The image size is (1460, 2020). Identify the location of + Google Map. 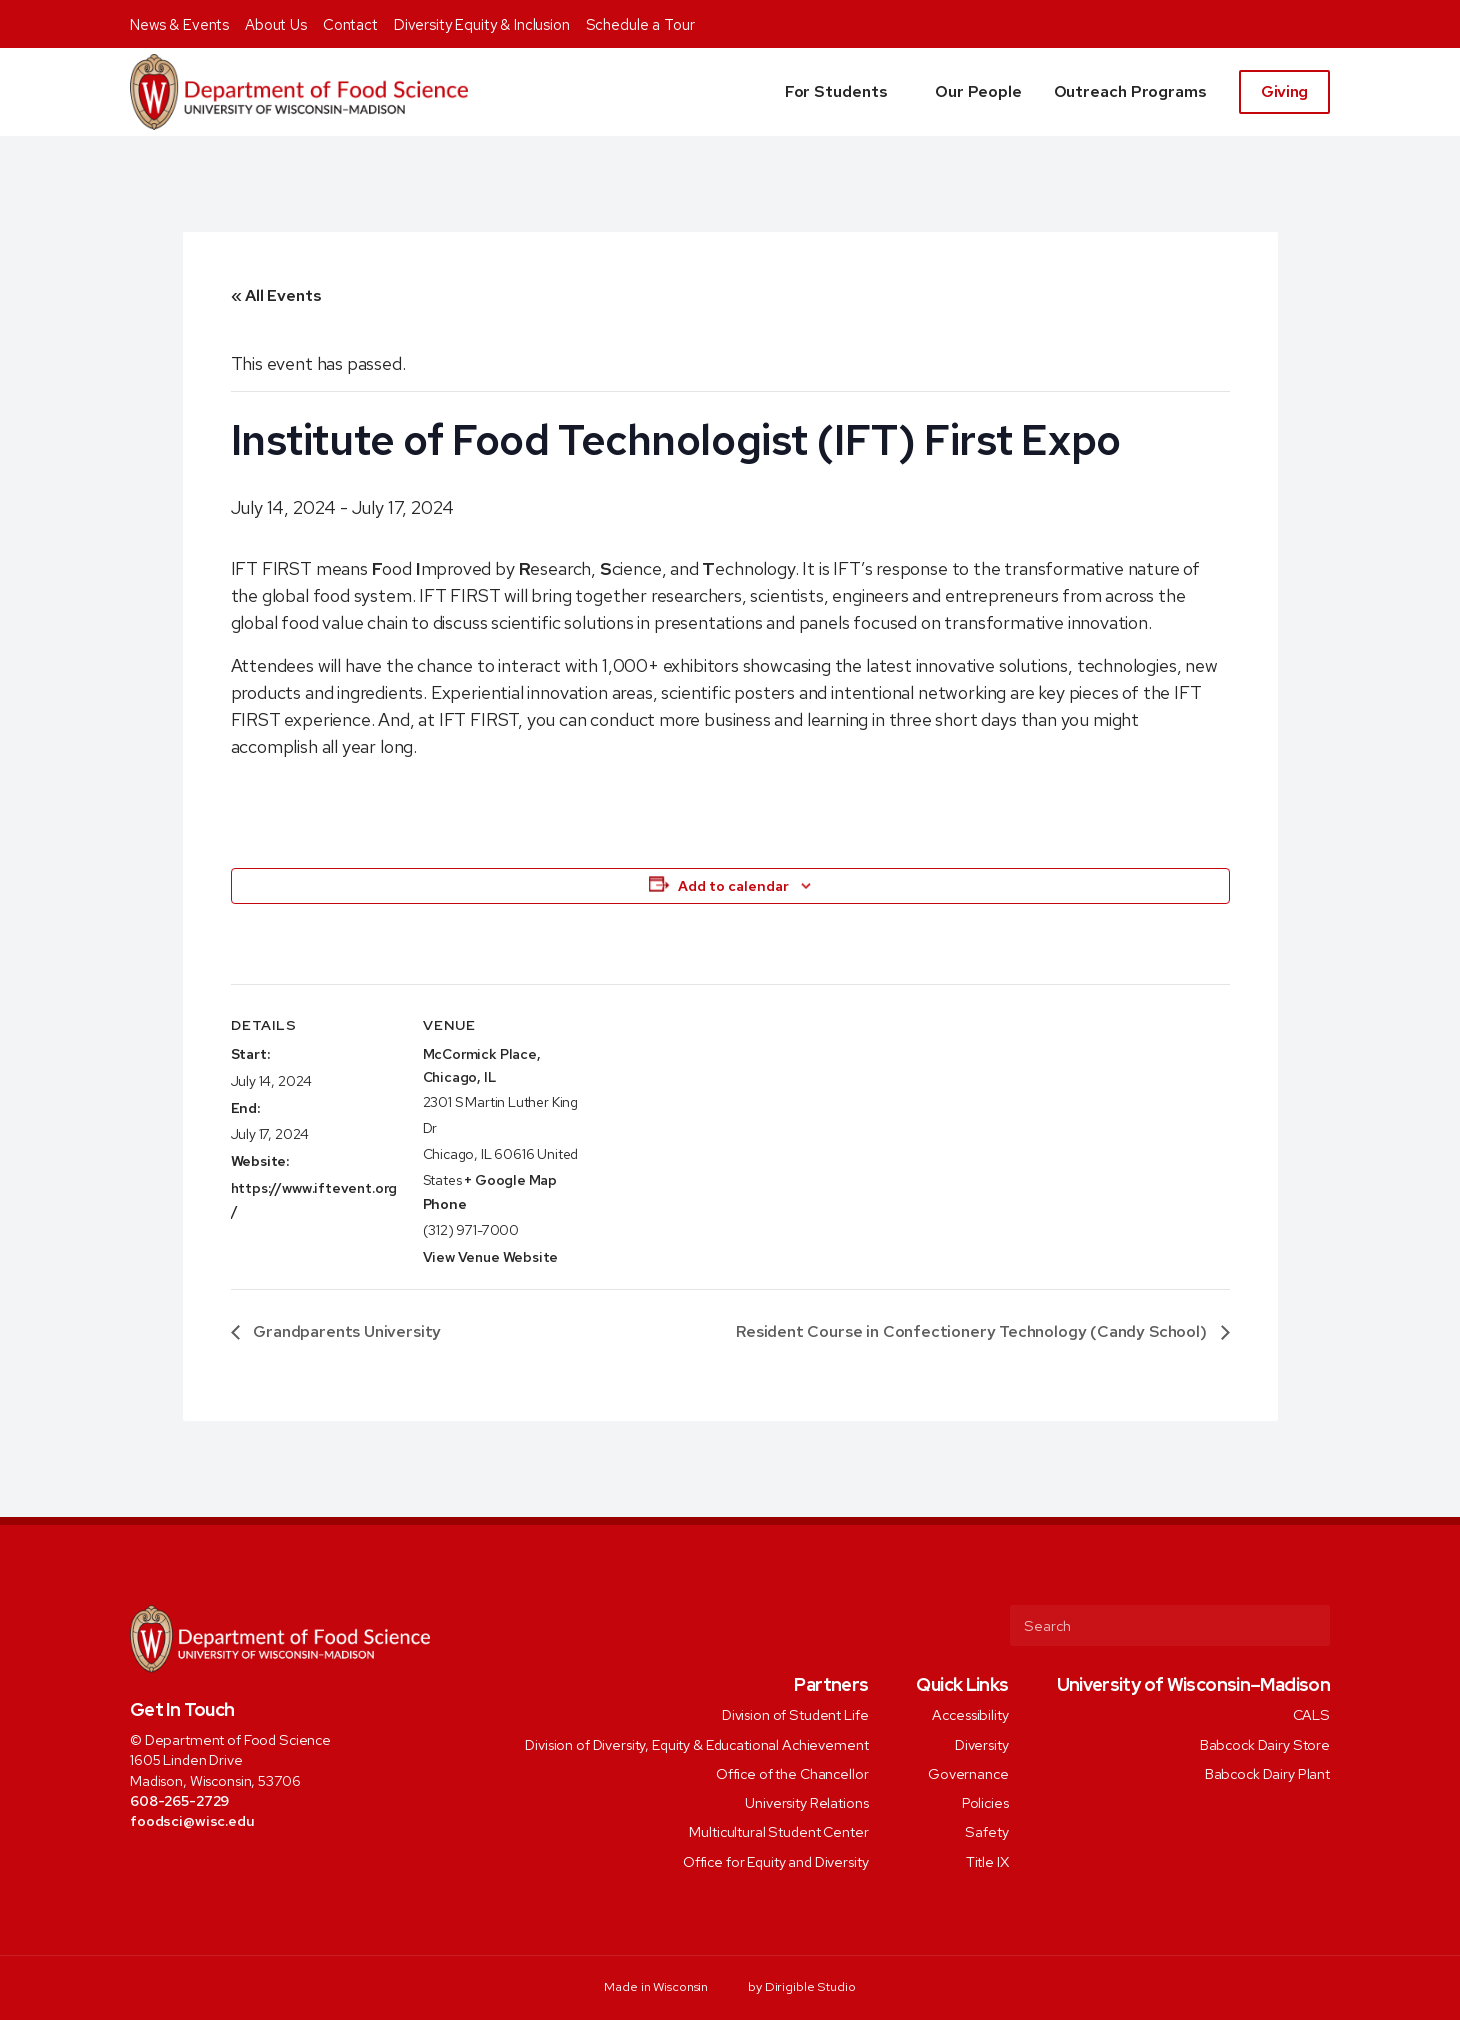
(510, 1180).